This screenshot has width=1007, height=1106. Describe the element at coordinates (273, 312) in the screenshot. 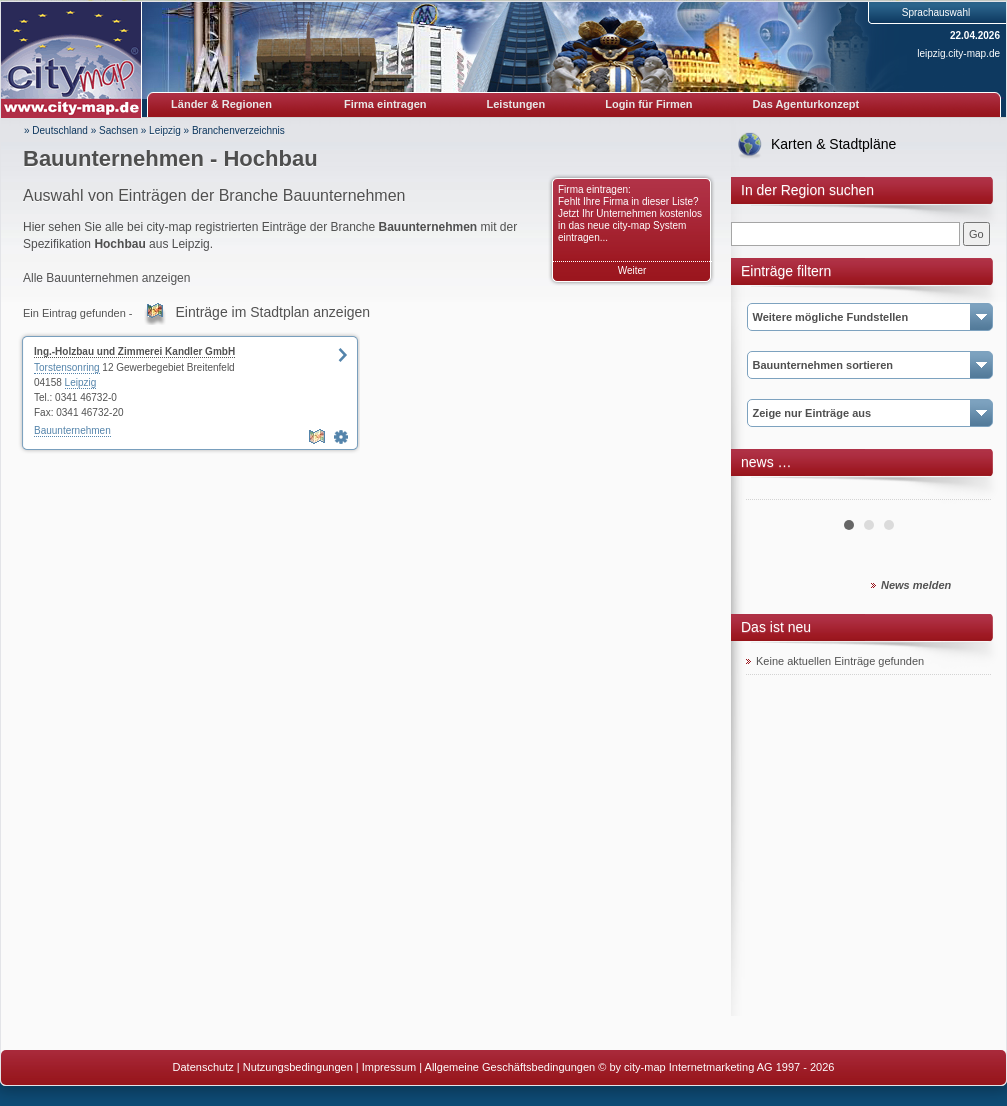

I see `Einträge im Stadtplan anzeigen` at that location.